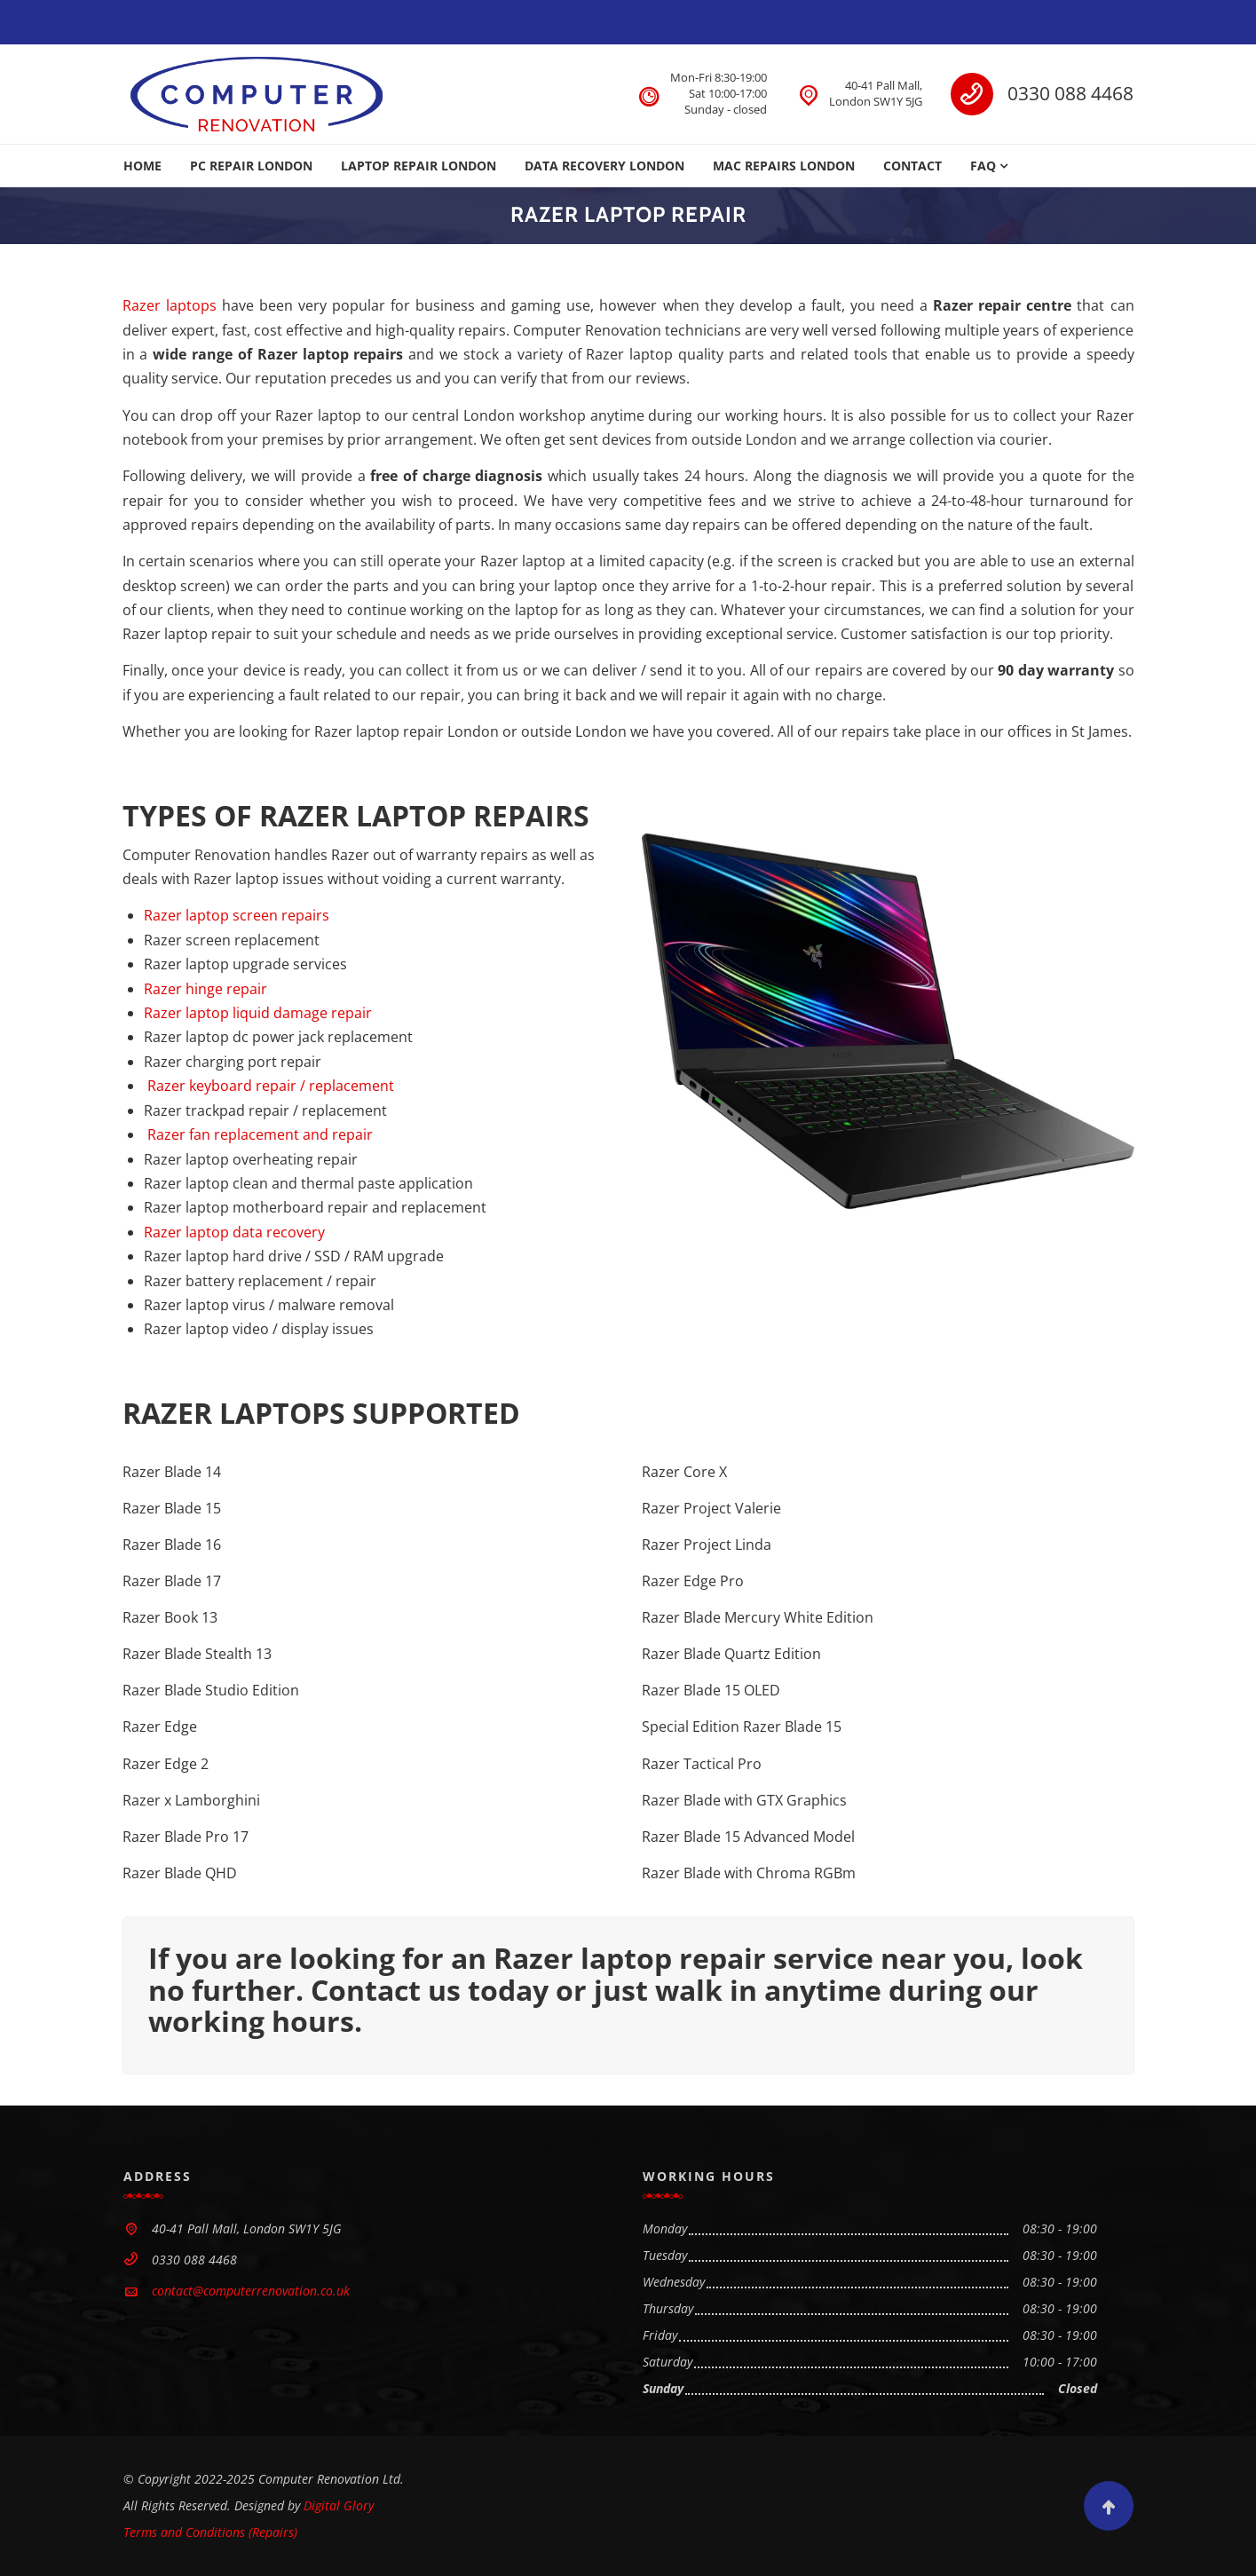 The height and width of the screenshot is (2576, 1256). Describe the element at coordinates (784, 165) in the screenshot. I see `MAC REPAIRS LONDON` at that location.